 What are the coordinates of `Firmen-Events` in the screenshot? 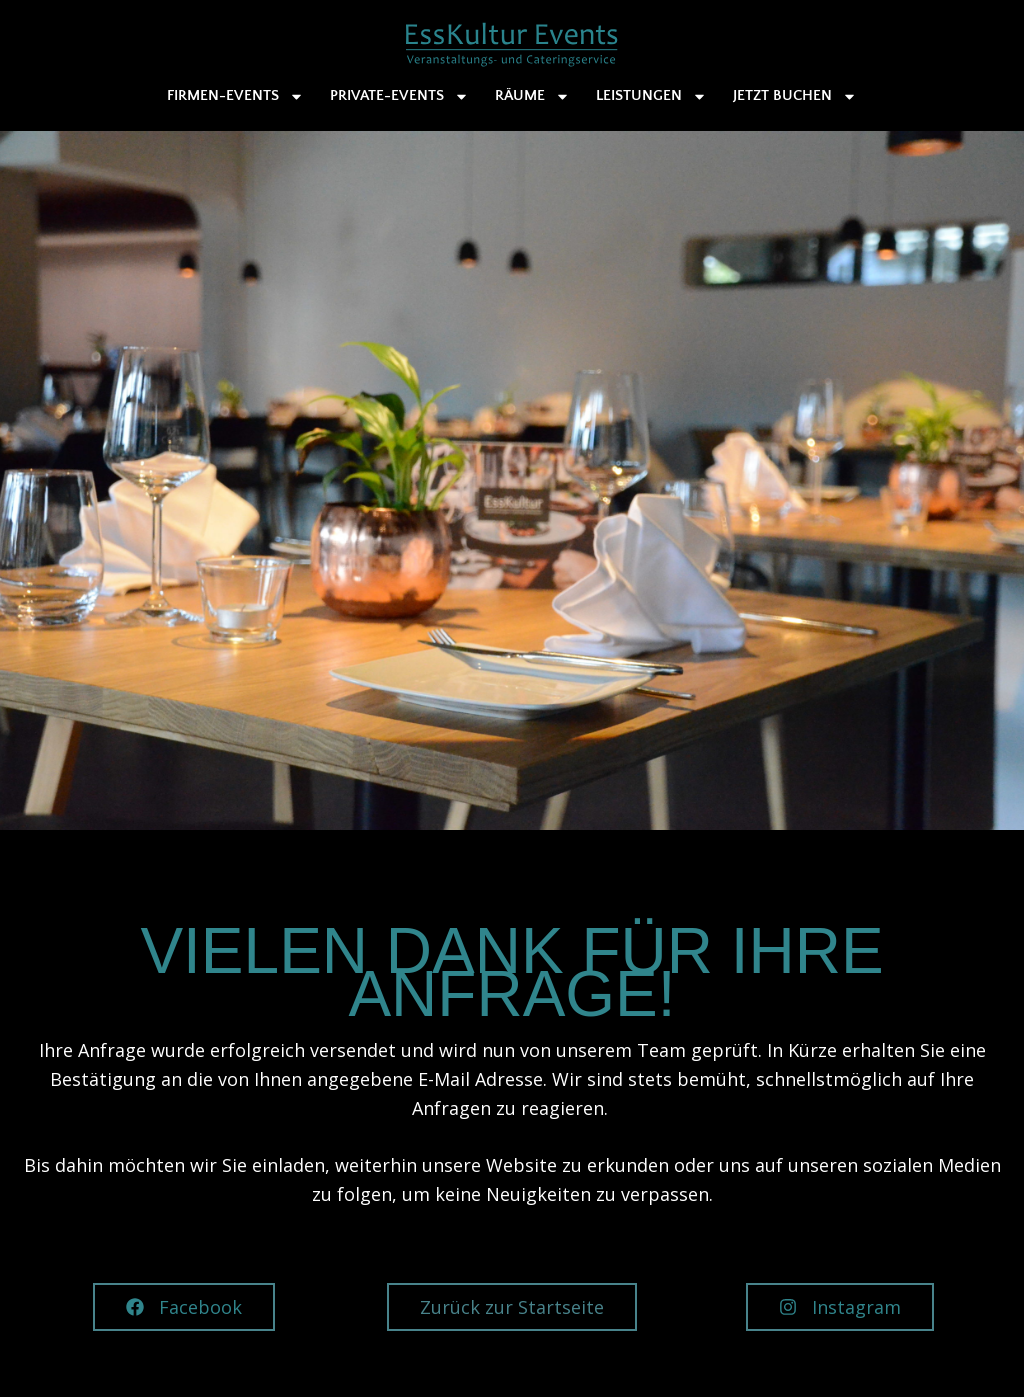 It's located at (235, 96).